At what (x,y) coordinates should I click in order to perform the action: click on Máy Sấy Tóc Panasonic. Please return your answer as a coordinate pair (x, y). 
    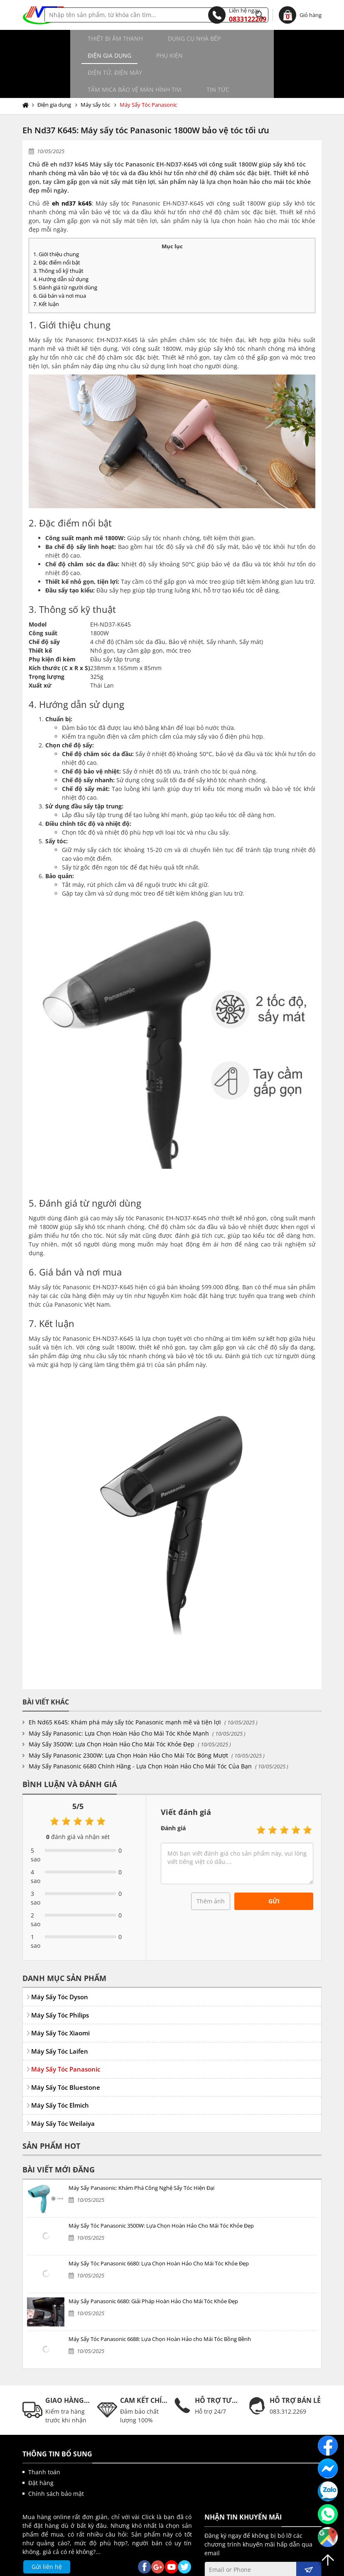
    Looking at the image, I should click on (148, 70).